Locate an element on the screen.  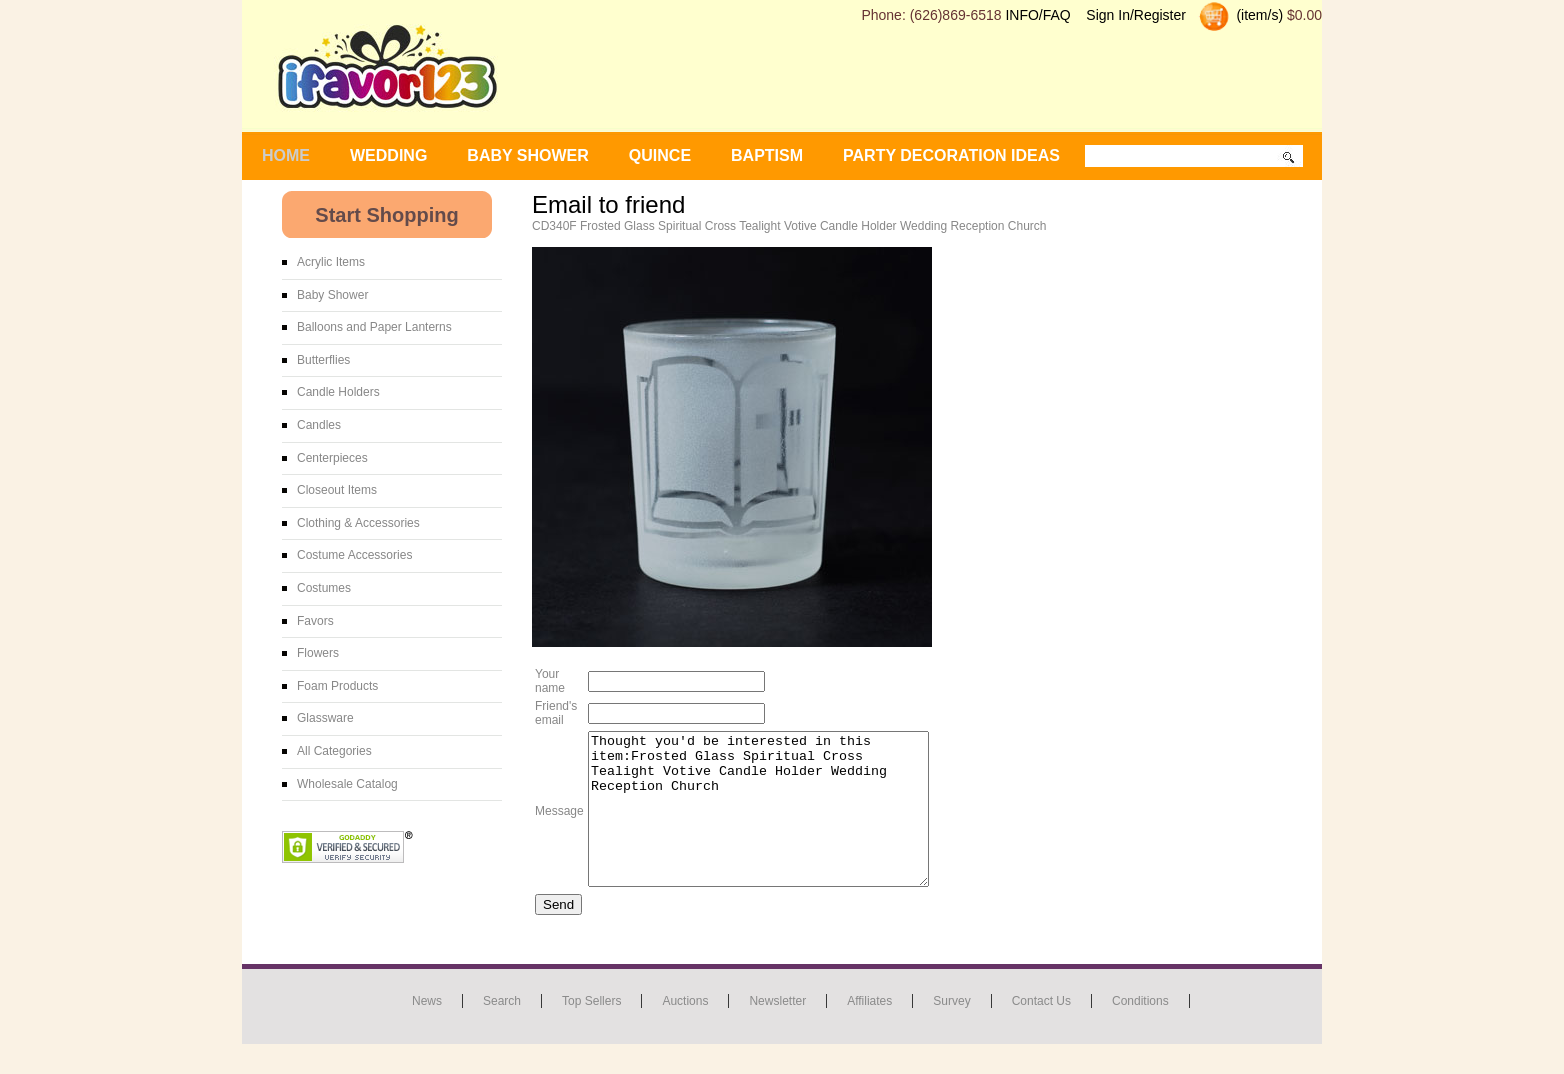
Sign In/Register is located at coordinates (1136, 15).